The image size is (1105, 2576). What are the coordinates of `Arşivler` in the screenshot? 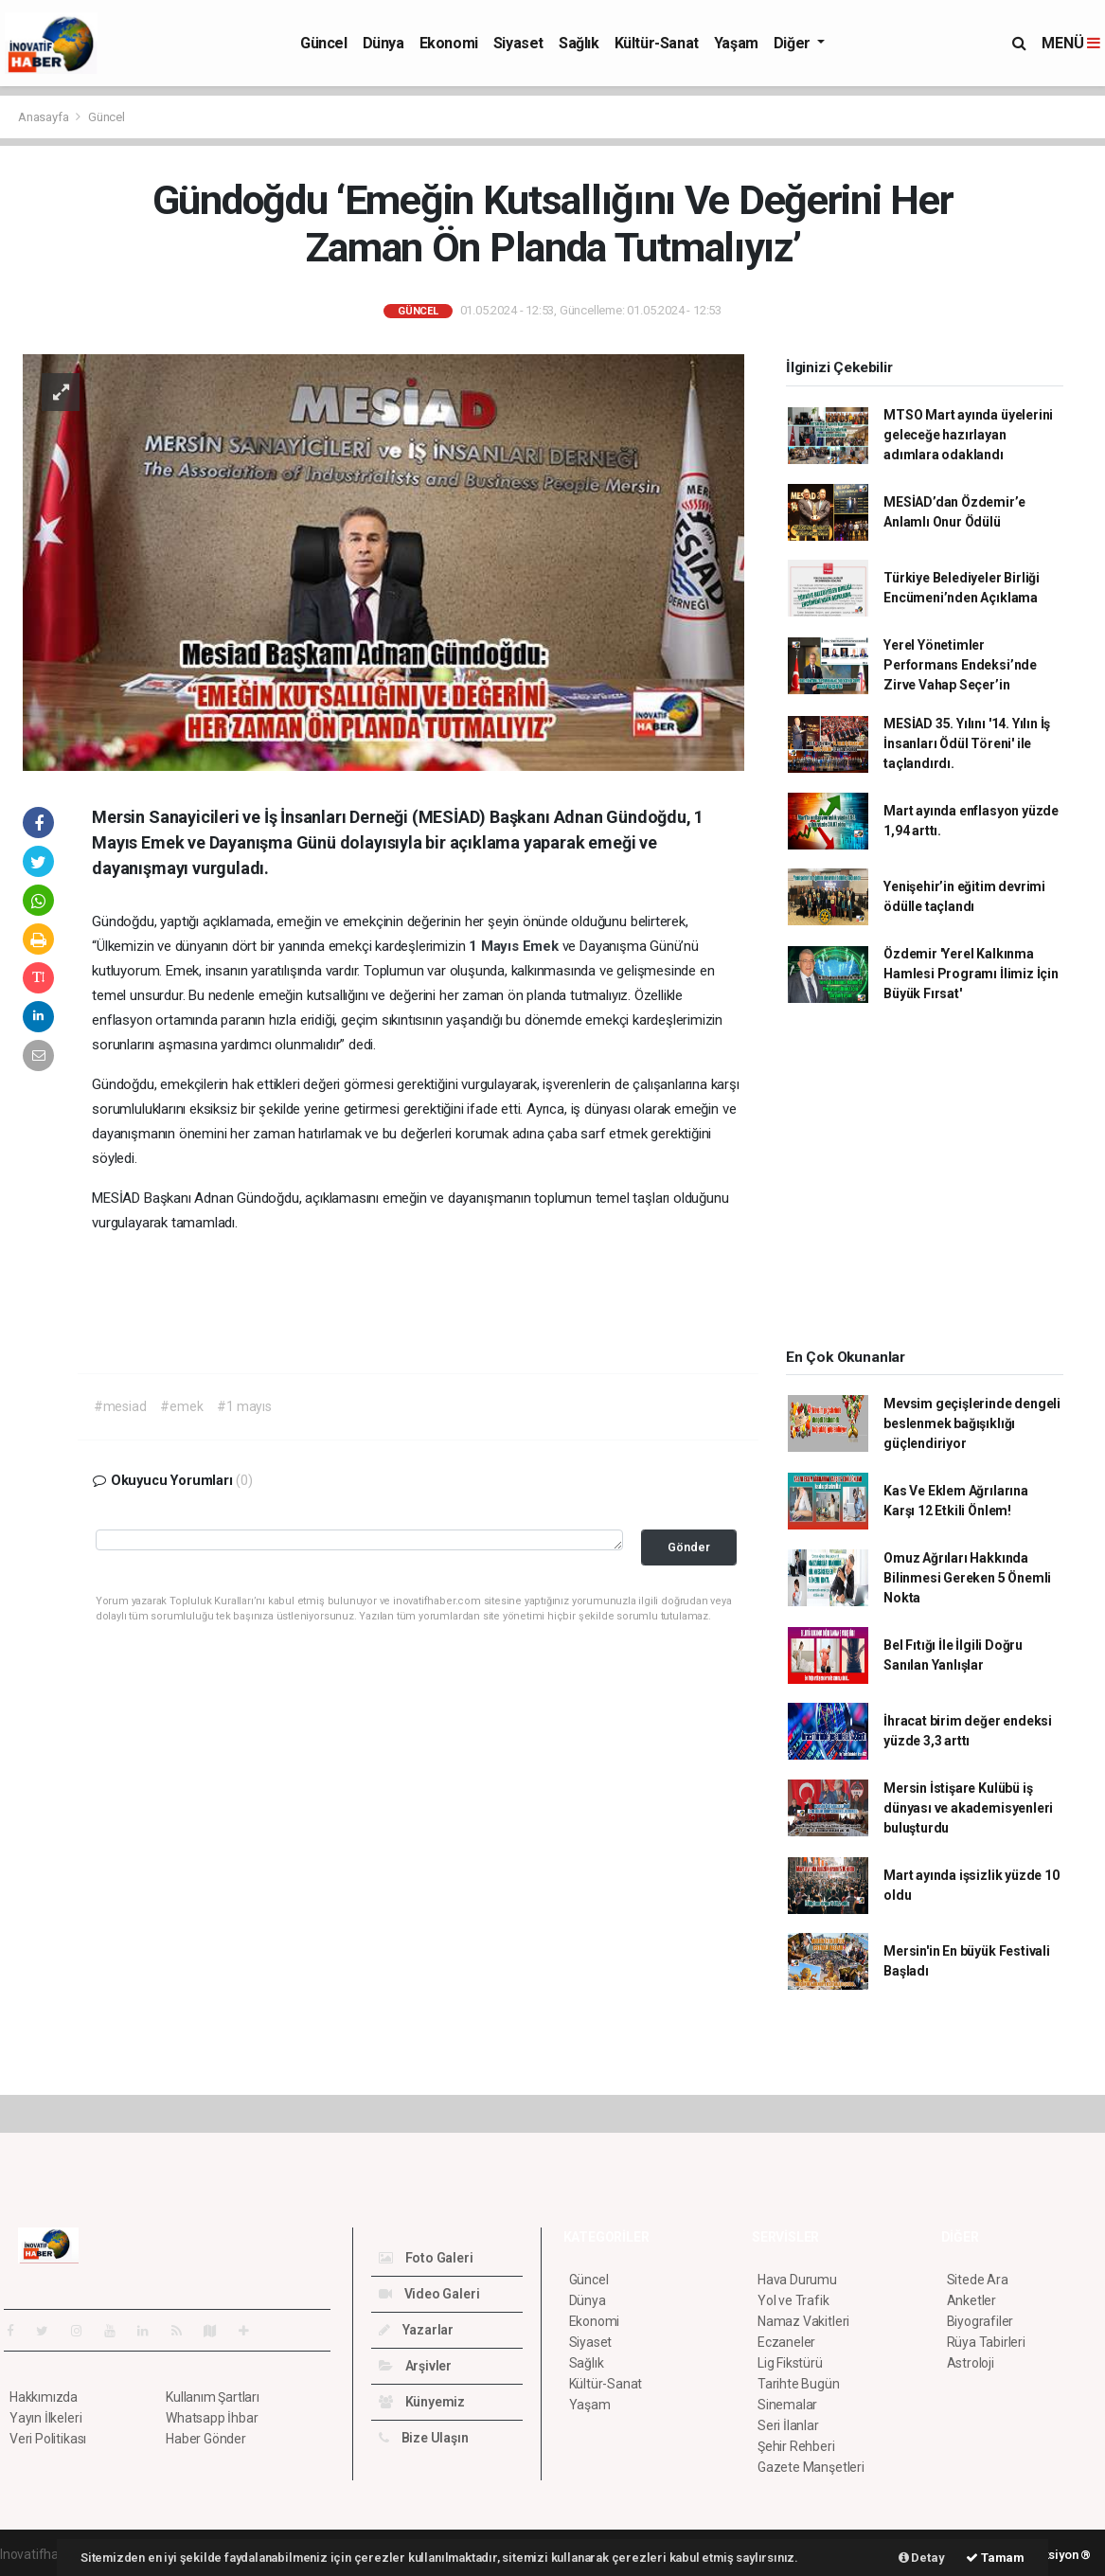 It's located at (415, 2365).